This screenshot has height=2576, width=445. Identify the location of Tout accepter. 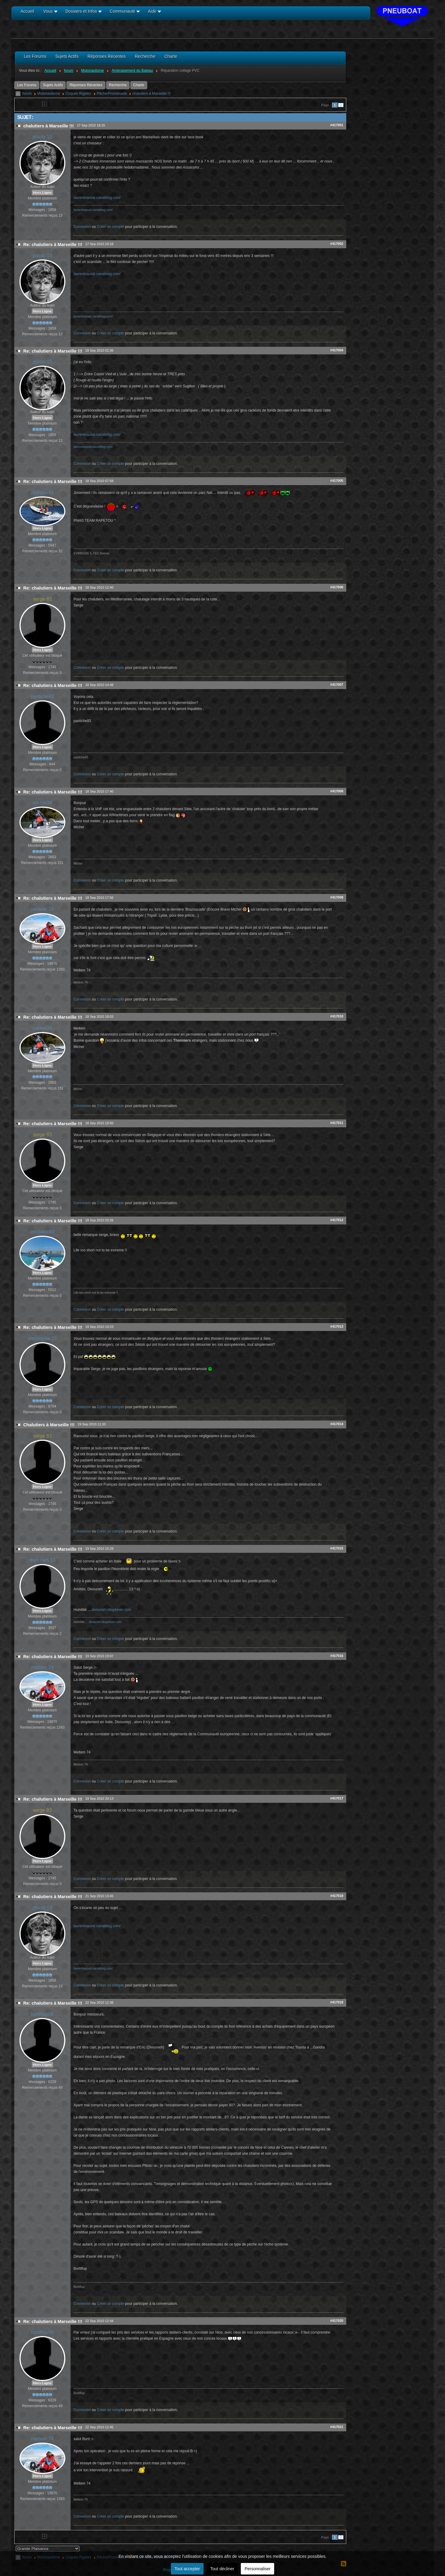
(187, 2568).